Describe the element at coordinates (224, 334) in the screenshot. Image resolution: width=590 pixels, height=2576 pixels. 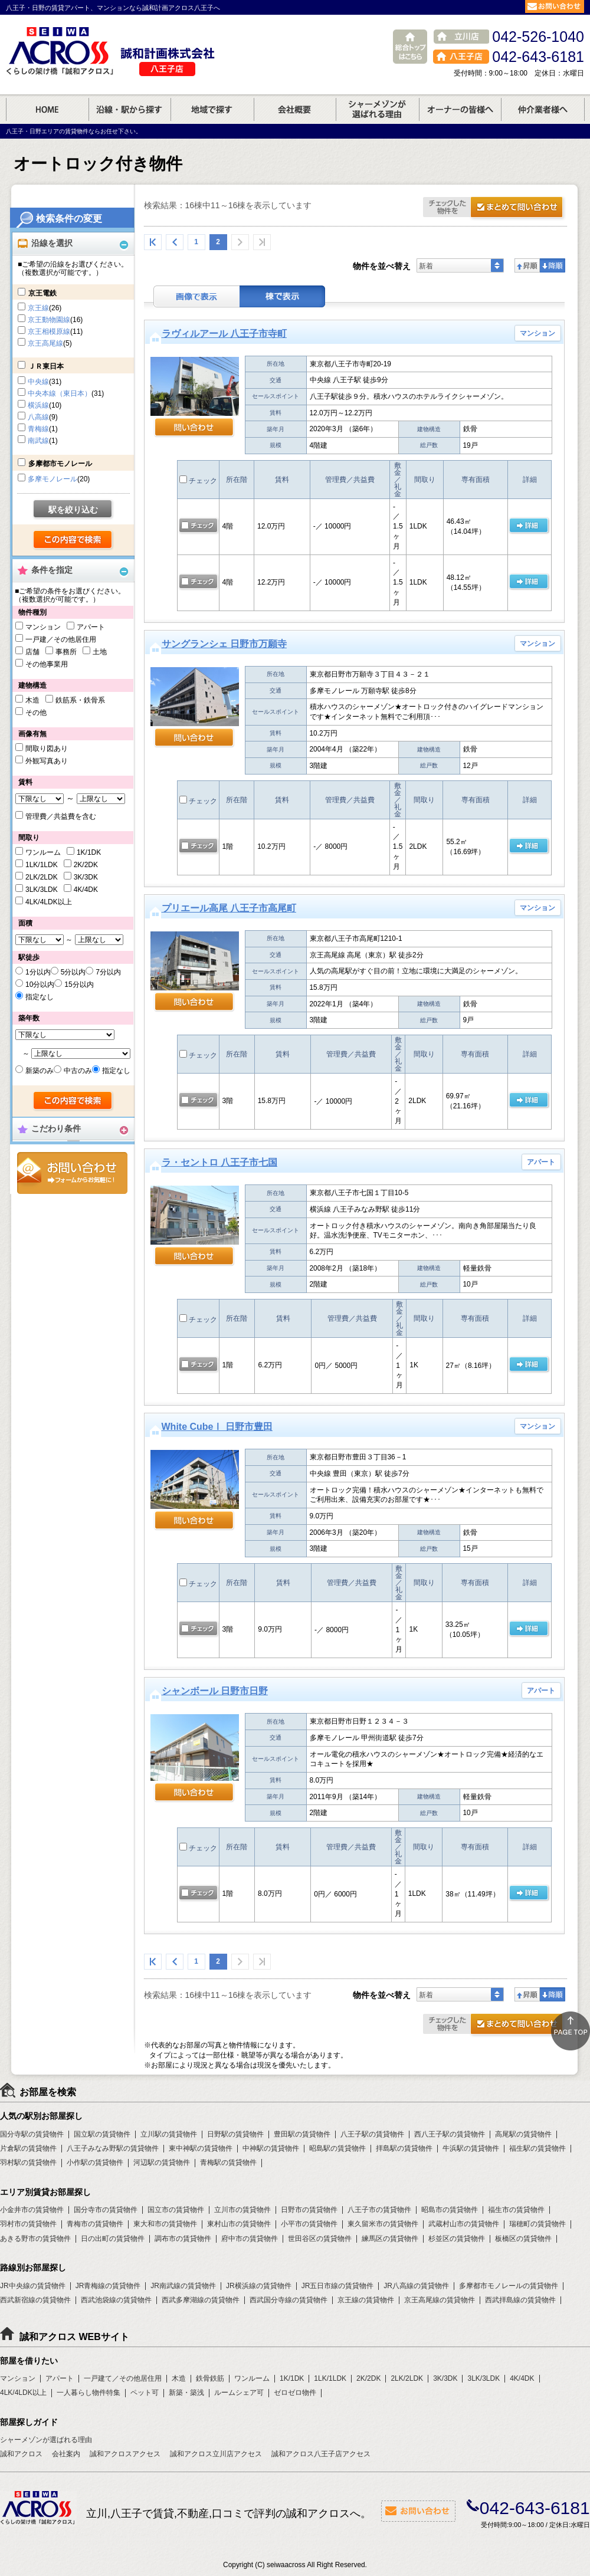
I see `ラヴィルアール 八王子市寺町` at that location.